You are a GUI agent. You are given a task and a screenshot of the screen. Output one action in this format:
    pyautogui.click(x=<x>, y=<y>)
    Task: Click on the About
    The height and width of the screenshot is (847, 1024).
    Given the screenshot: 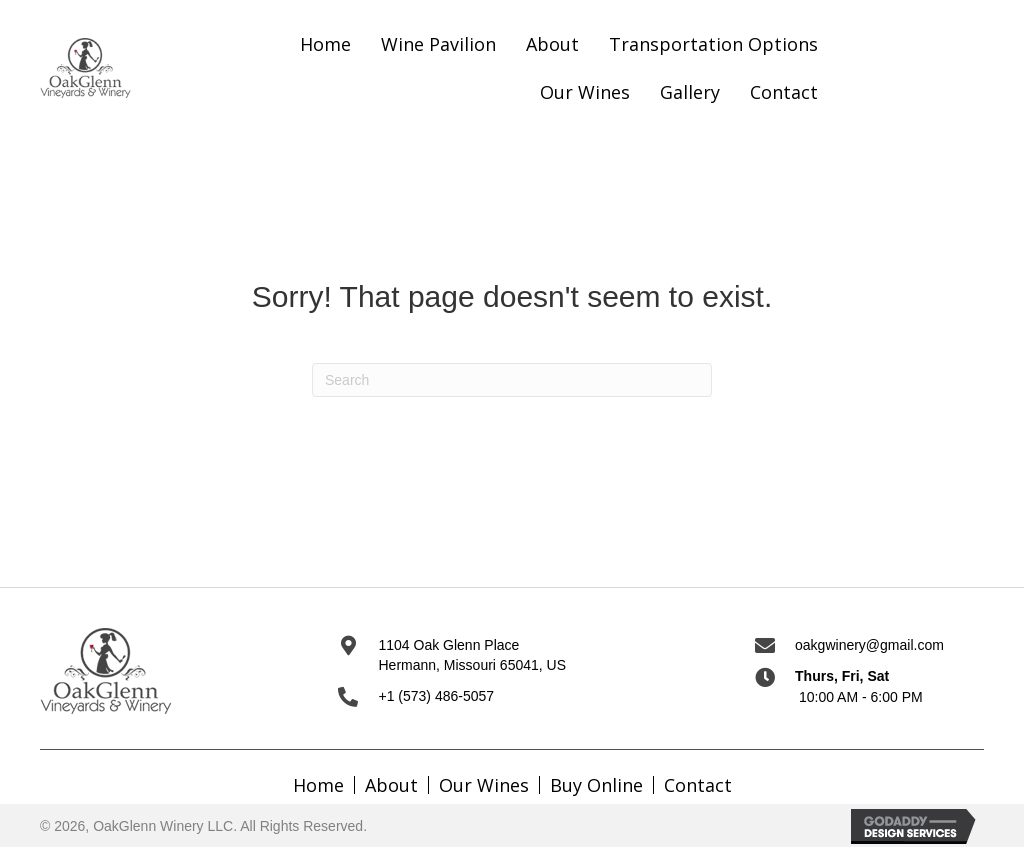 What is the action you would take?
    pyautogui.click(x=391, y=785)
    